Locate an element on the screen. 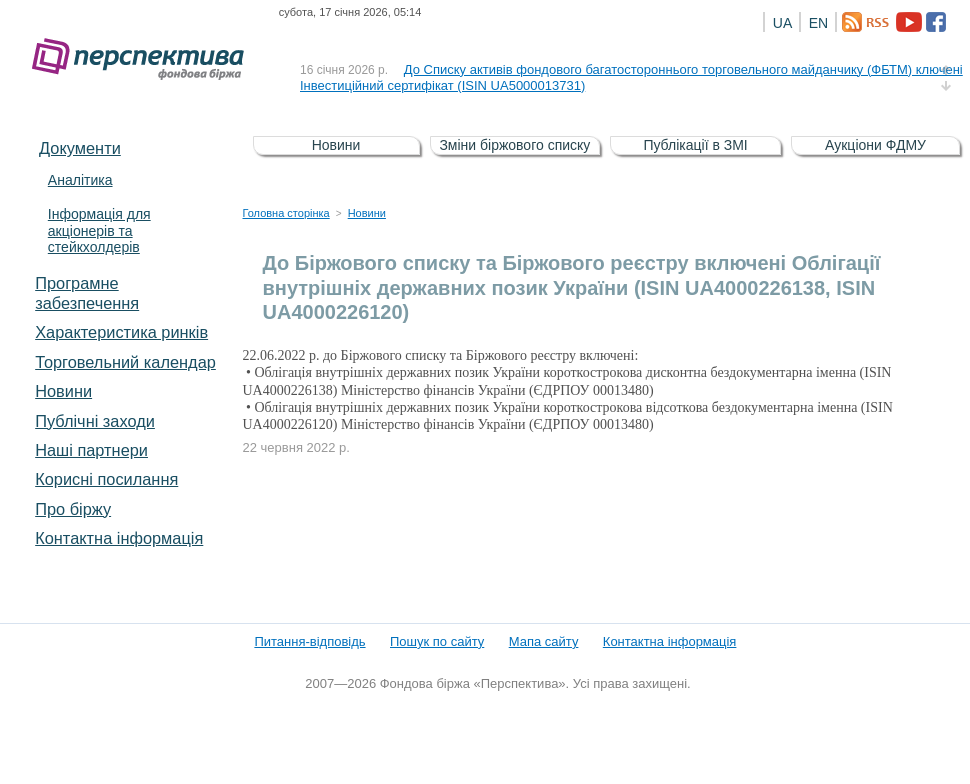 The height and width of the screenshot is (784, 970). Характеристика pинків is located at coordinates (121, 332).